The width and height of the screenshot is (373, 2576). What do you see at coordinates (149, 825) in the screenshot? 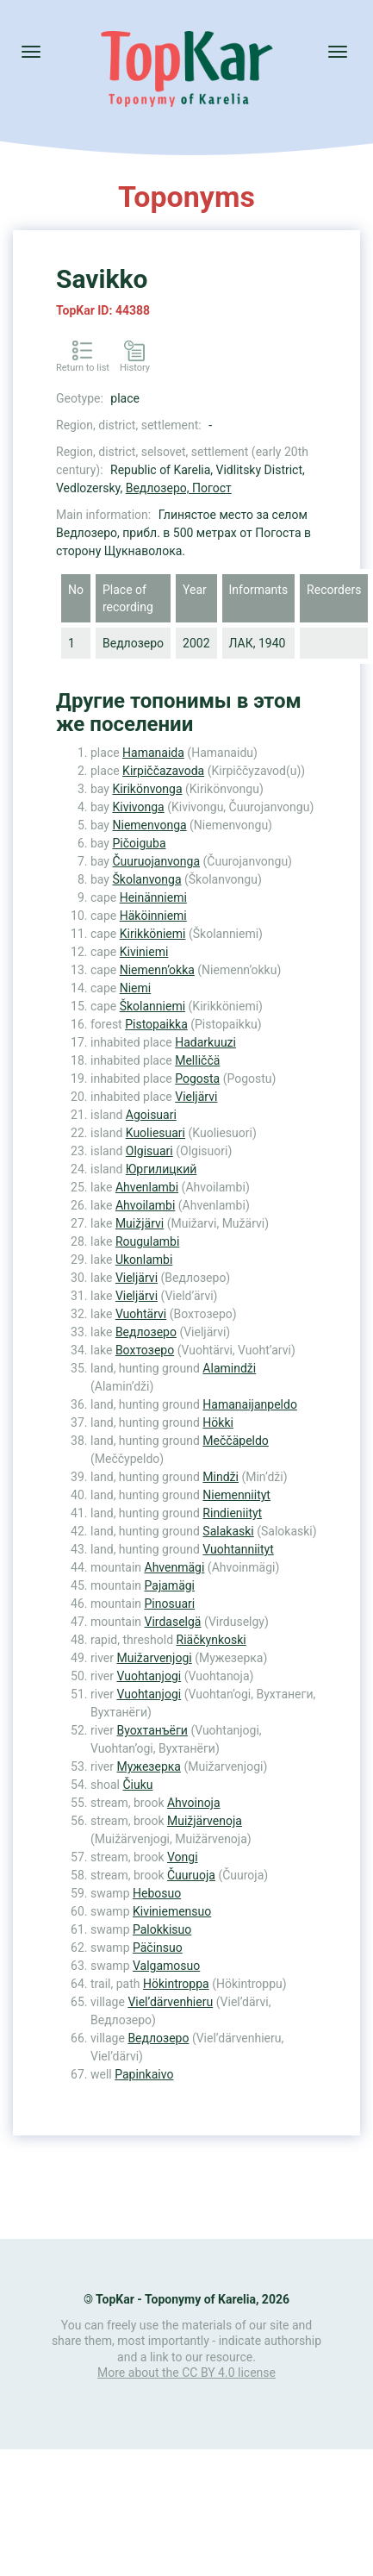
I see `Niemenvonga` at bounding box center [149, 825].